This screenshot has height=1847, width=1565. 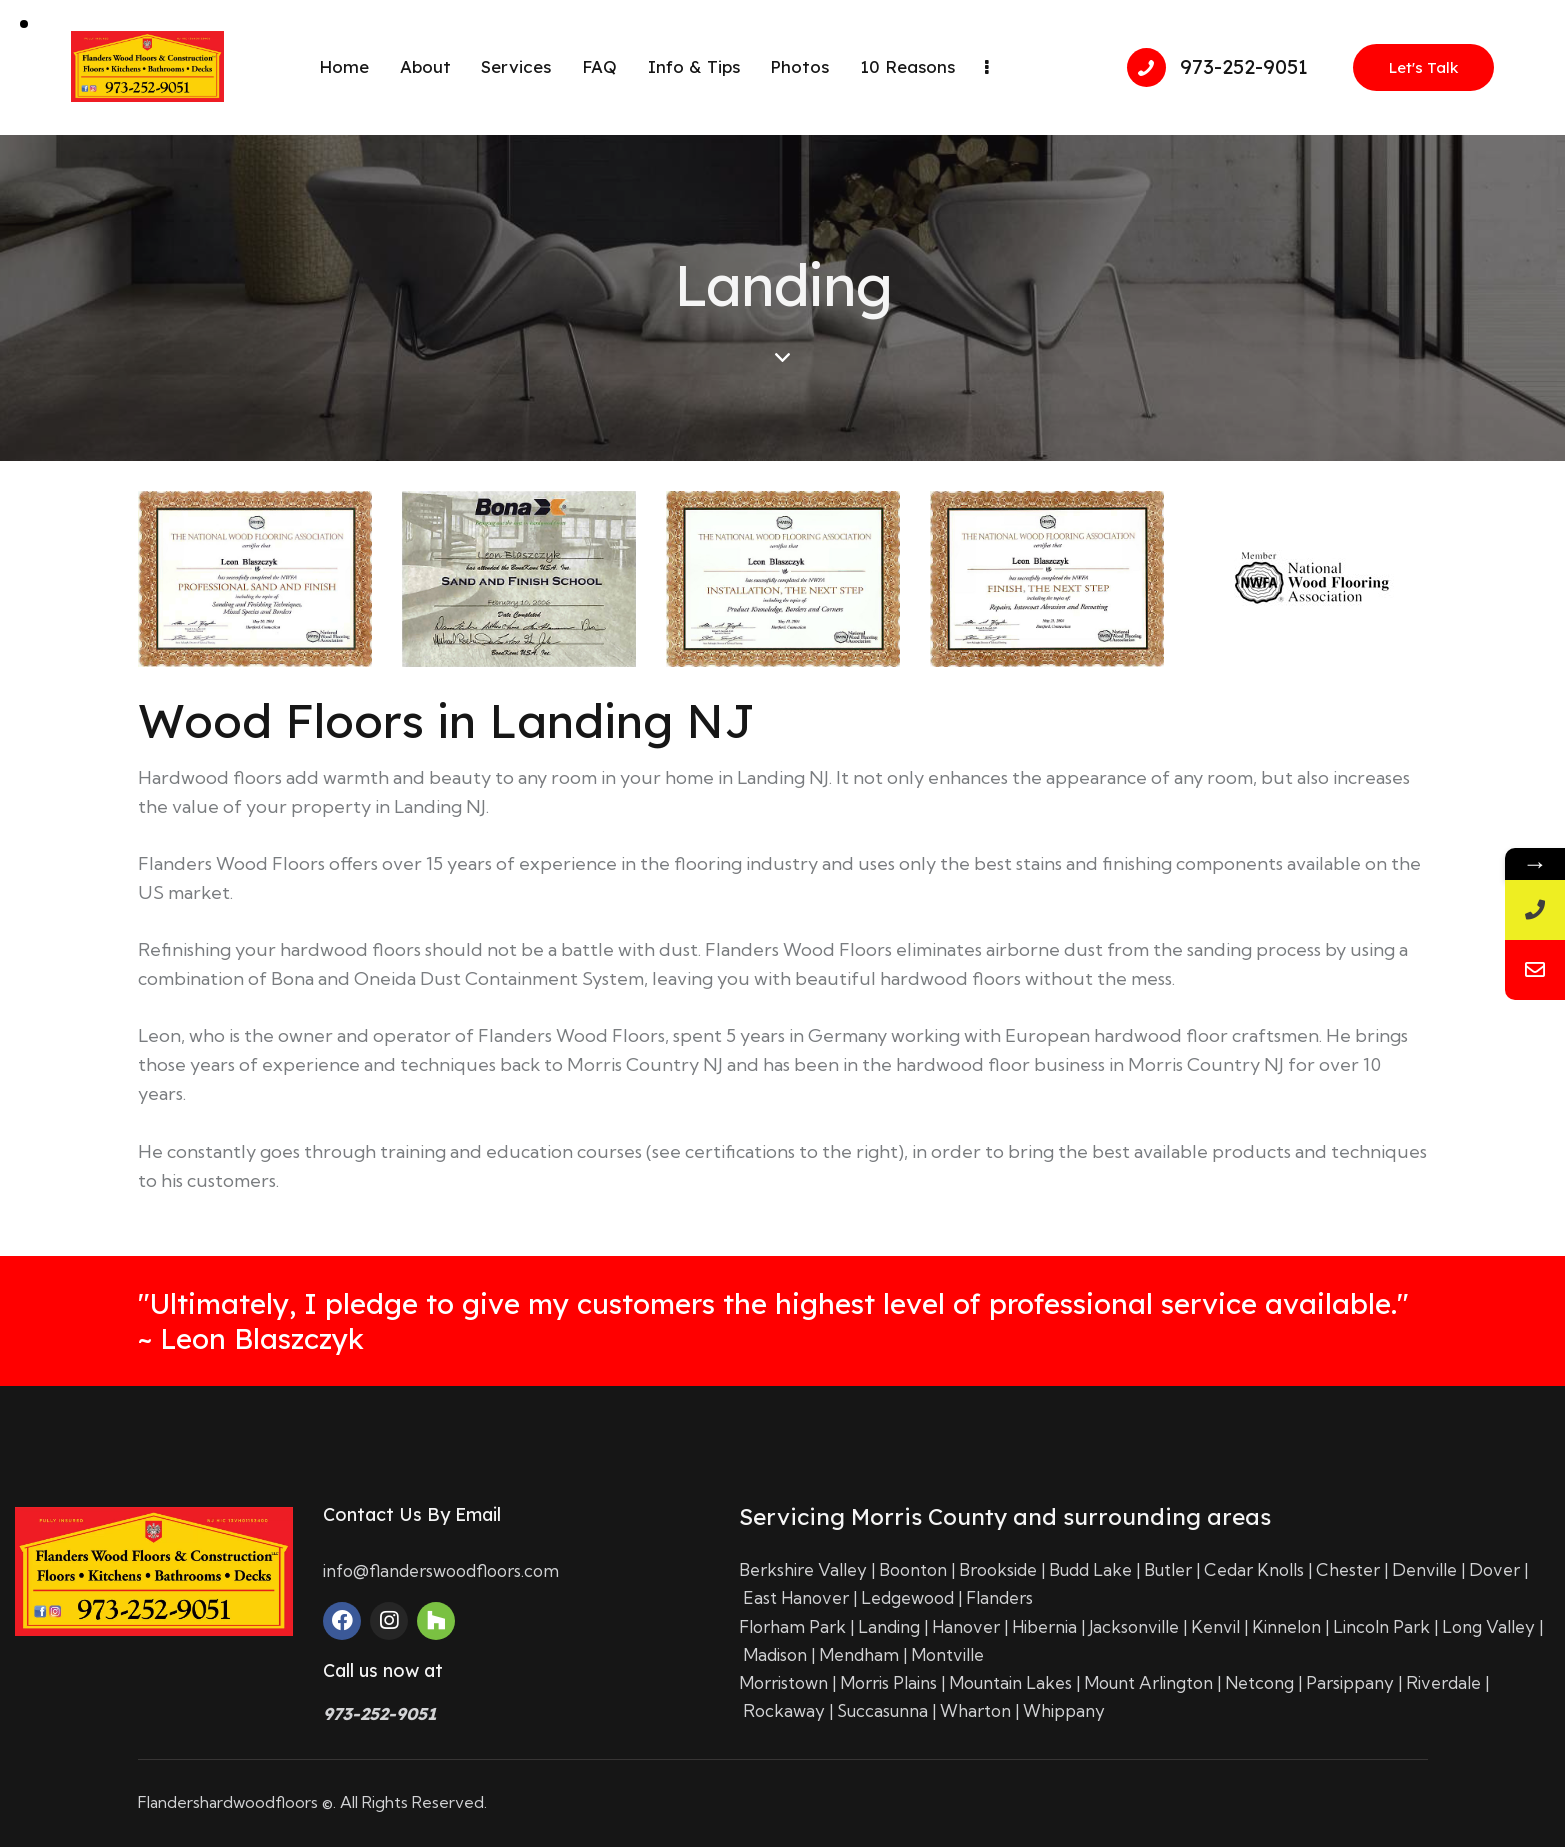 What do you see at coordinates (1350, 1682) in the screenshot?
I see `Parsippany` at bounding box center [1350, 1682].